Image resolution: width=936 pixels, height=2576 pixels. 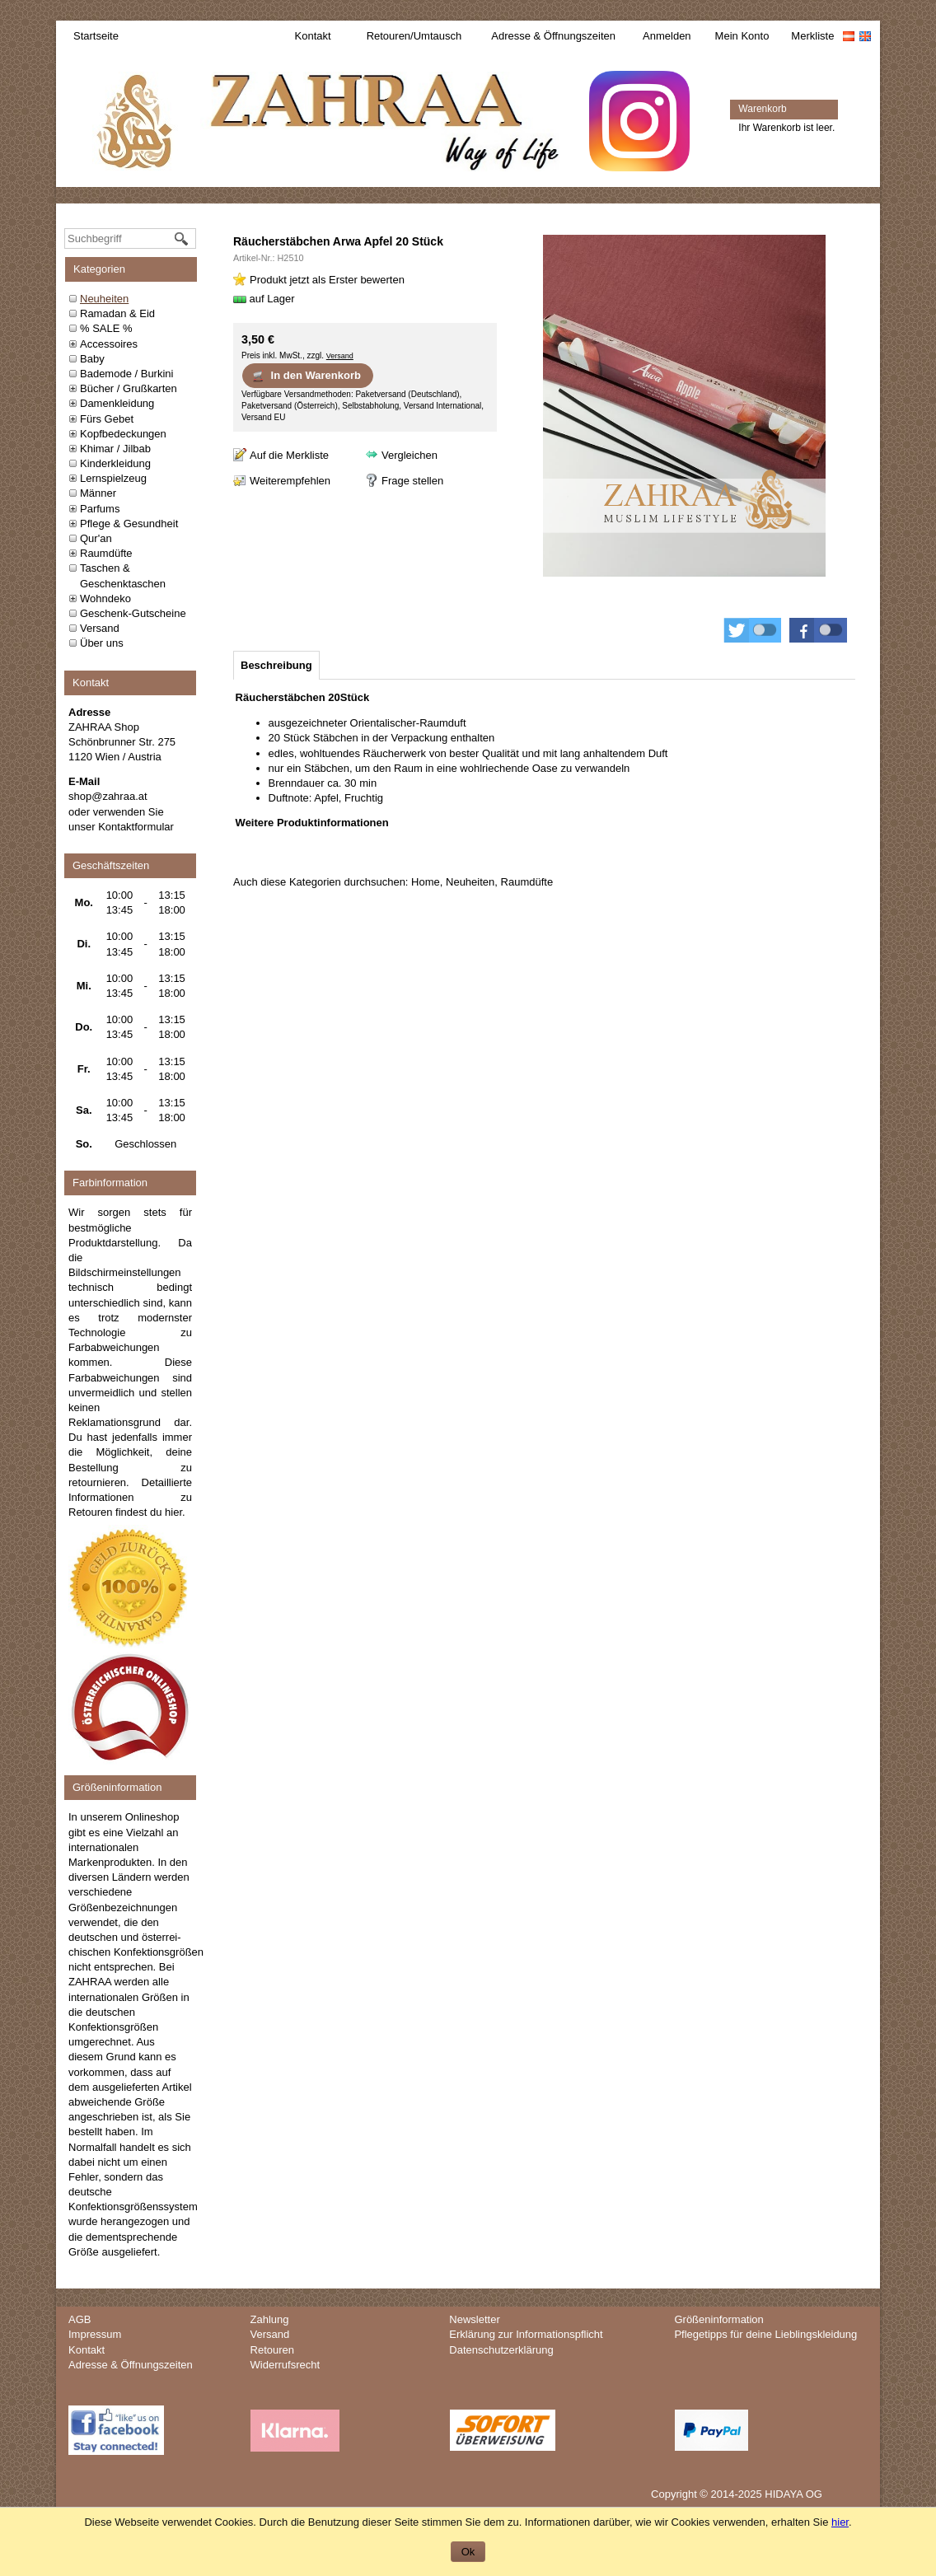 I want to click on Datenschutzerklärung, so click(x=501, y=2350).